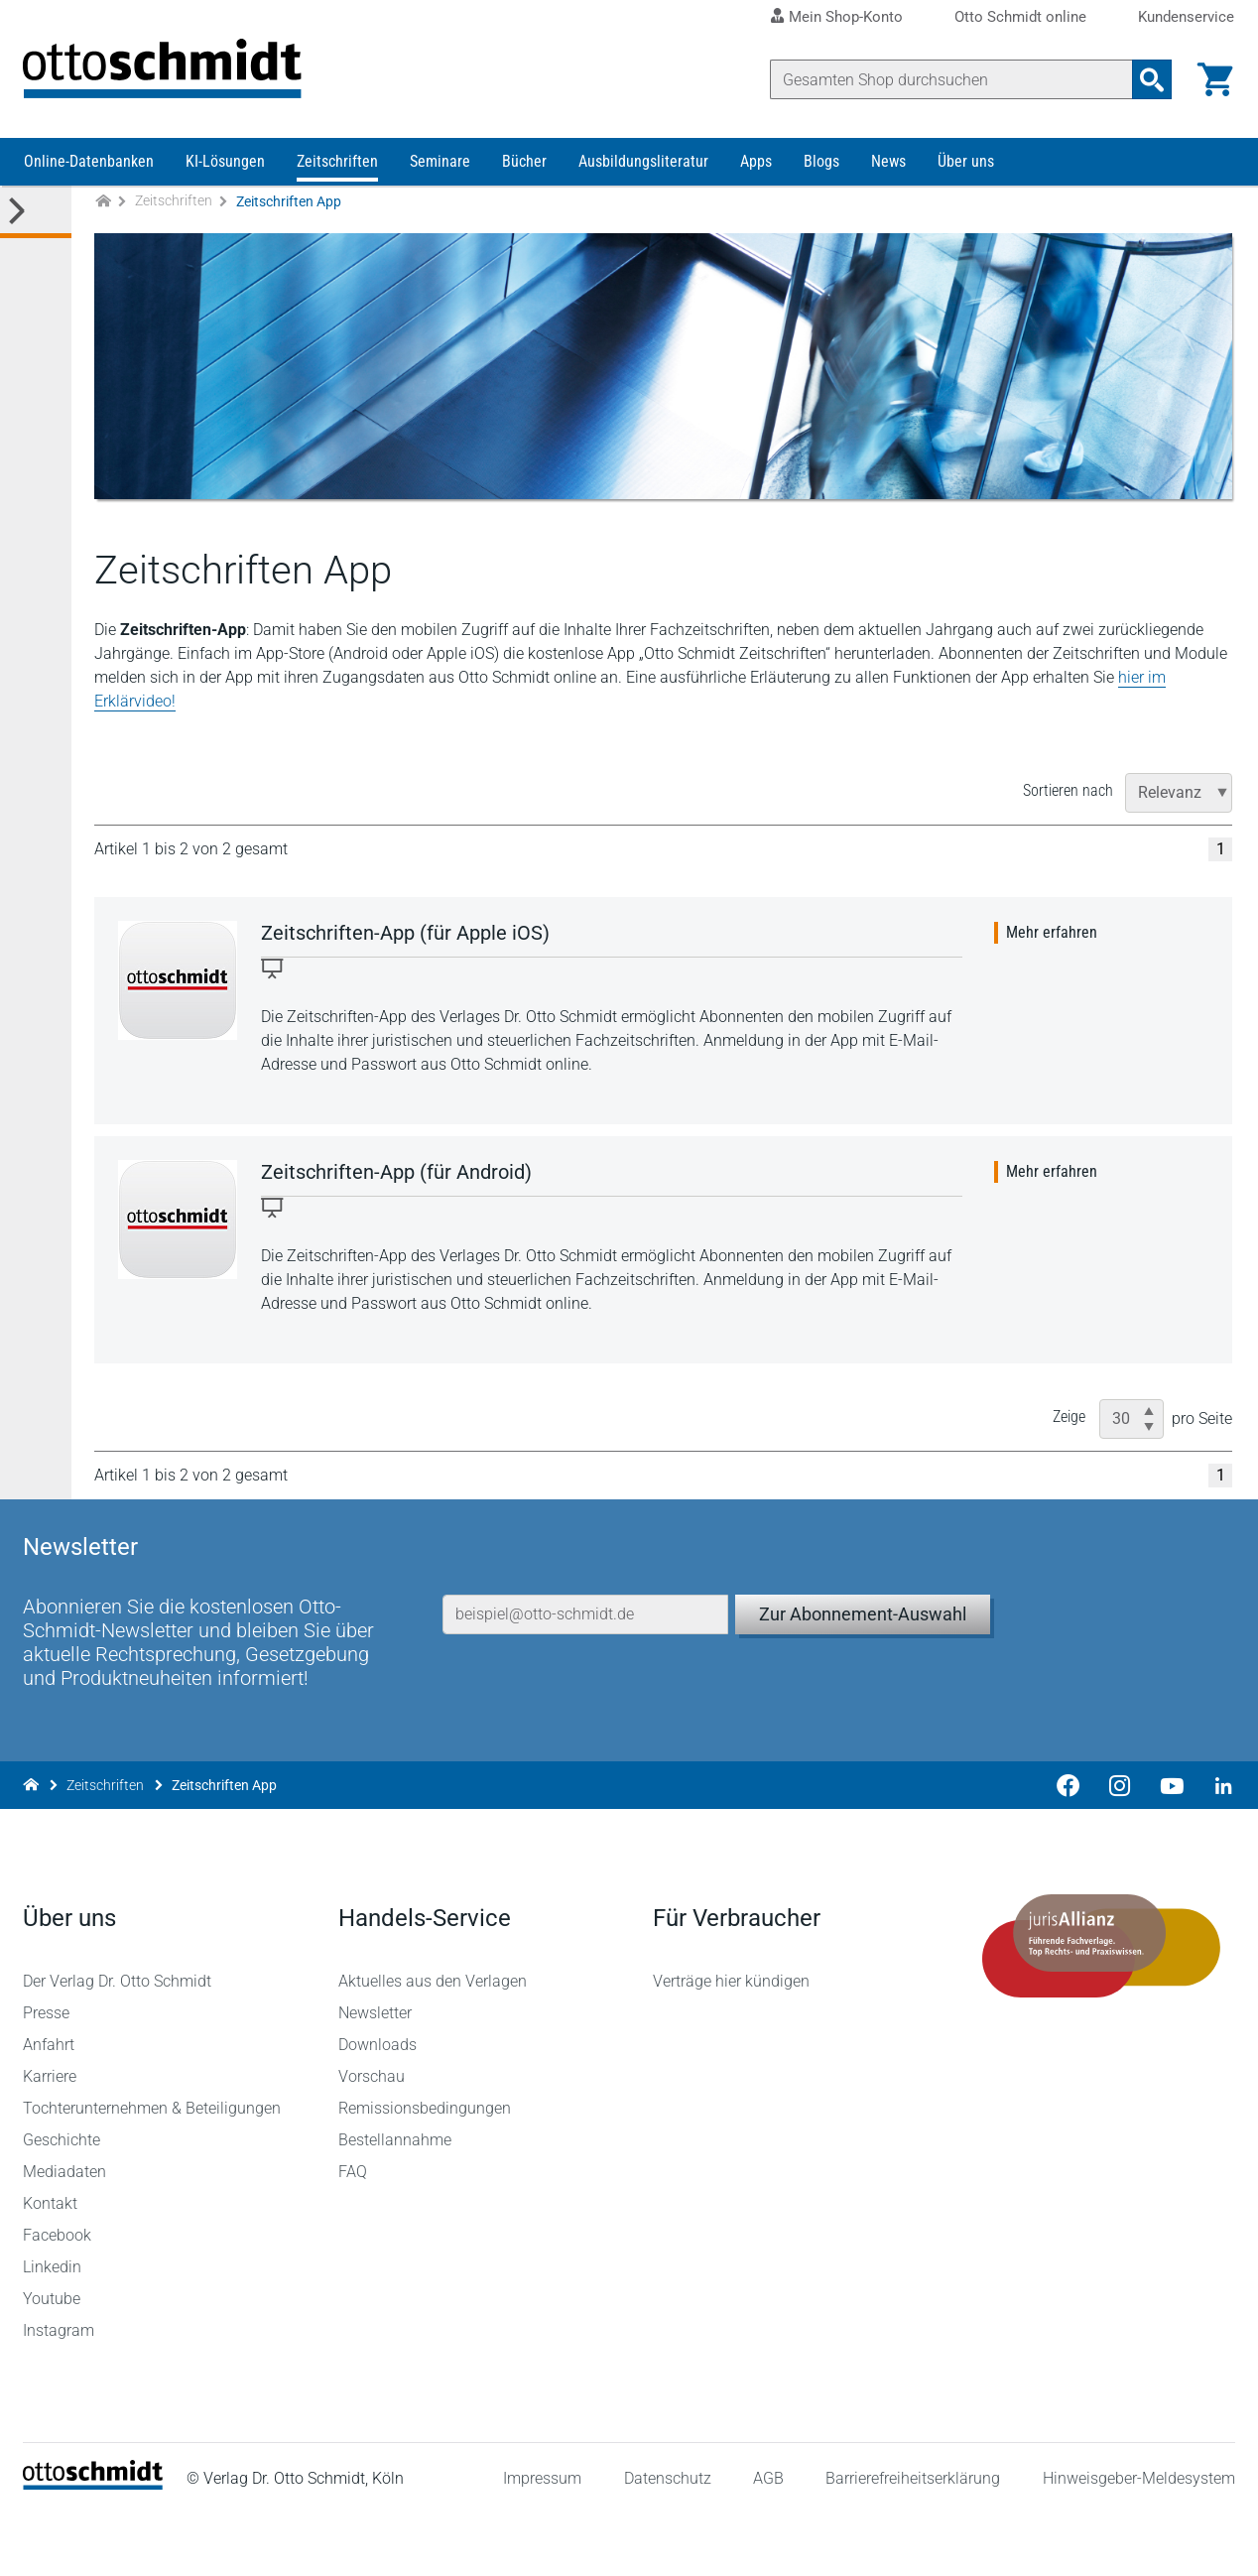 Image resolution: width=1258 pixels, height=2576 pixels. What do you see at coordinates (542, 2539) in the screenshot?
I see `Impressum` at bounding box center [542, 2539].